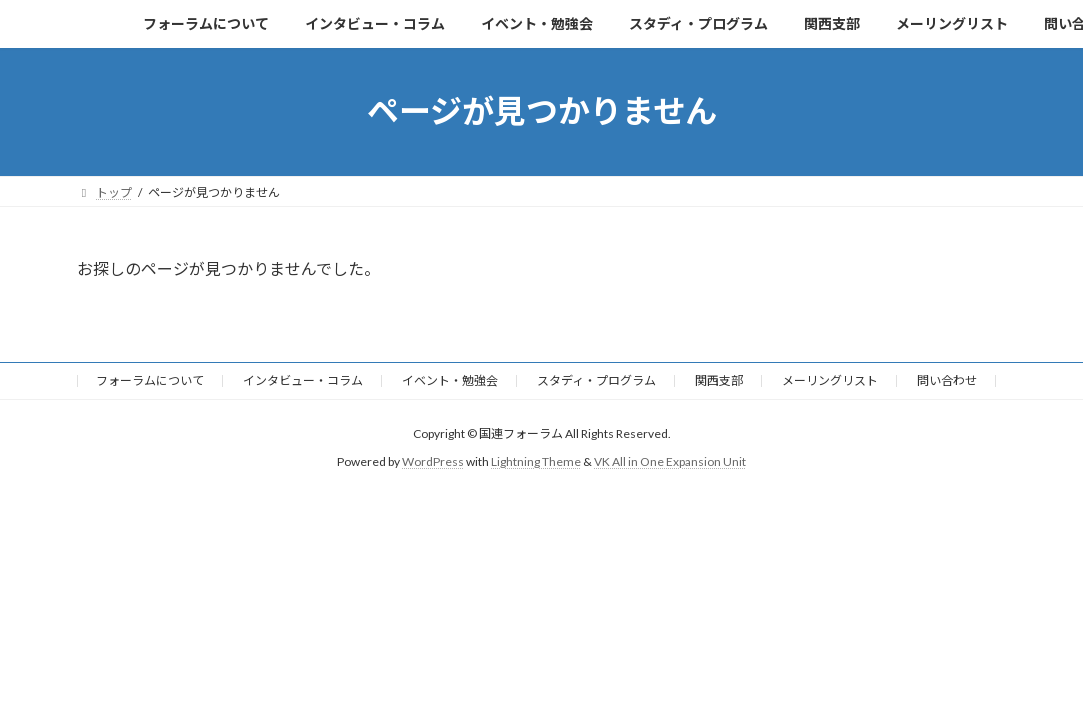  What do you see at coordinates (719, 380) in the screenshot?
I see `関西支部` at bounding box center [719, 380].